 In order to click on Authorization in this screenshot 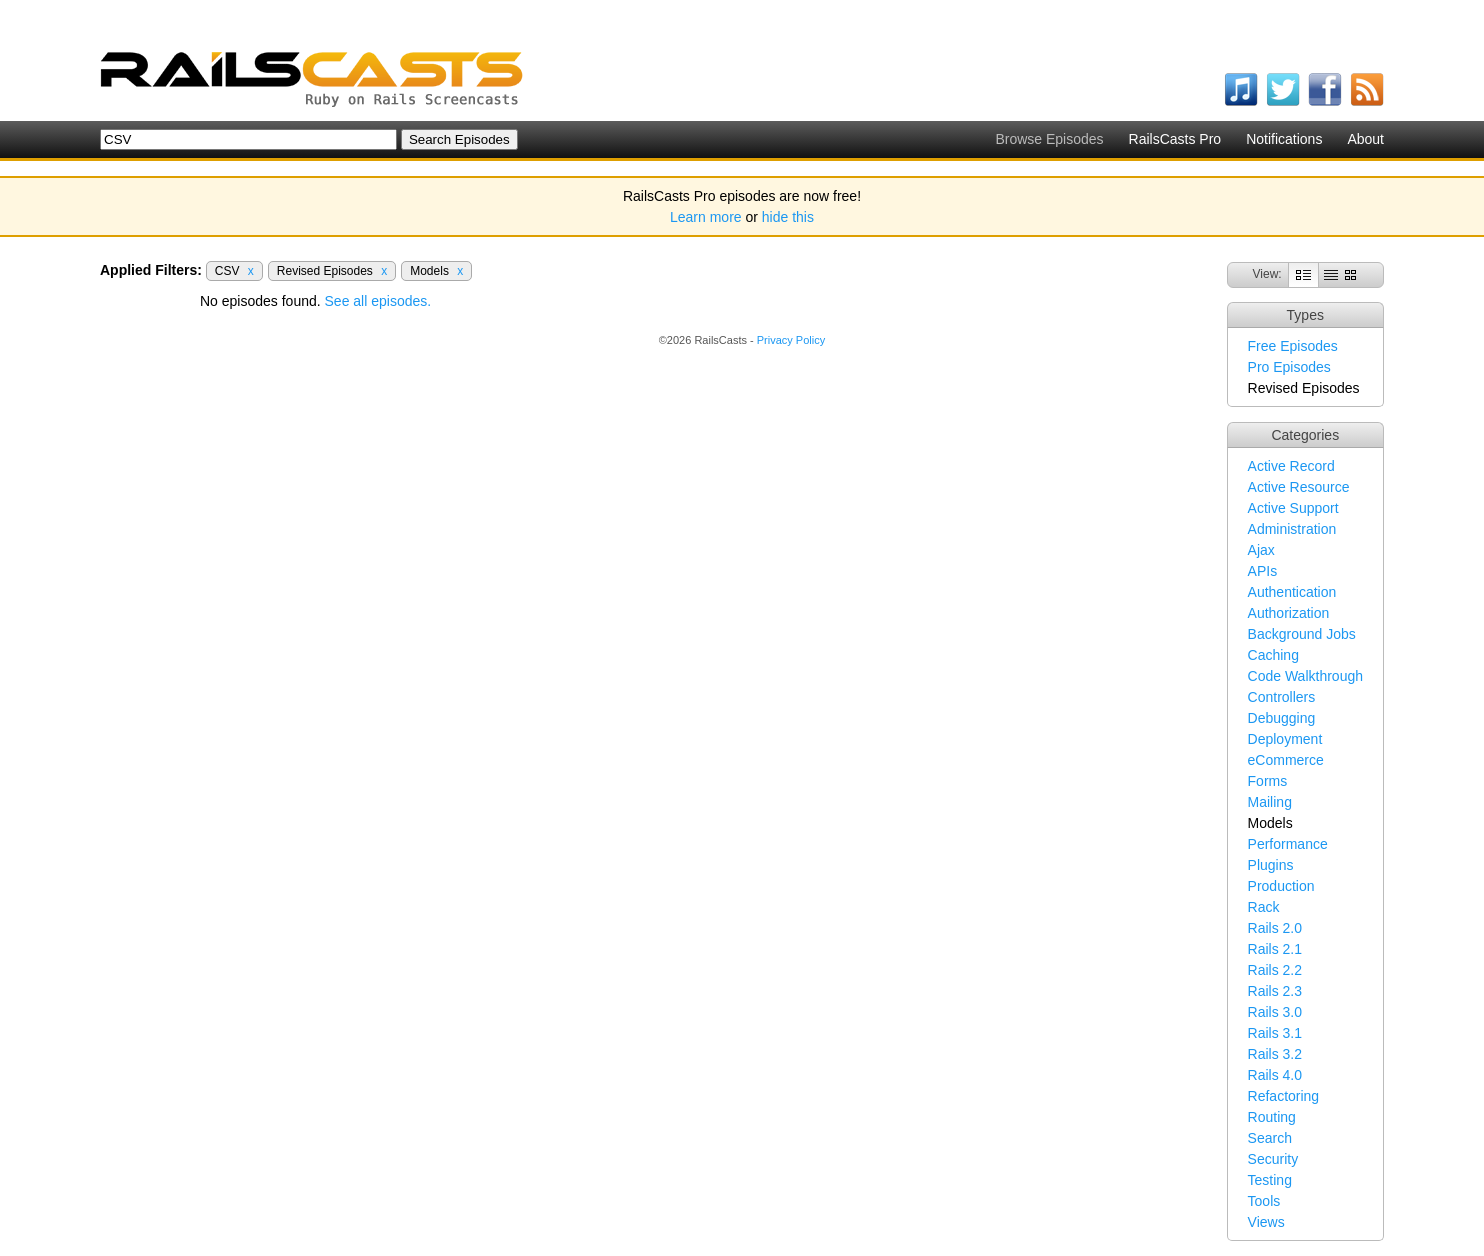, I will do `click(1289, 613)`.